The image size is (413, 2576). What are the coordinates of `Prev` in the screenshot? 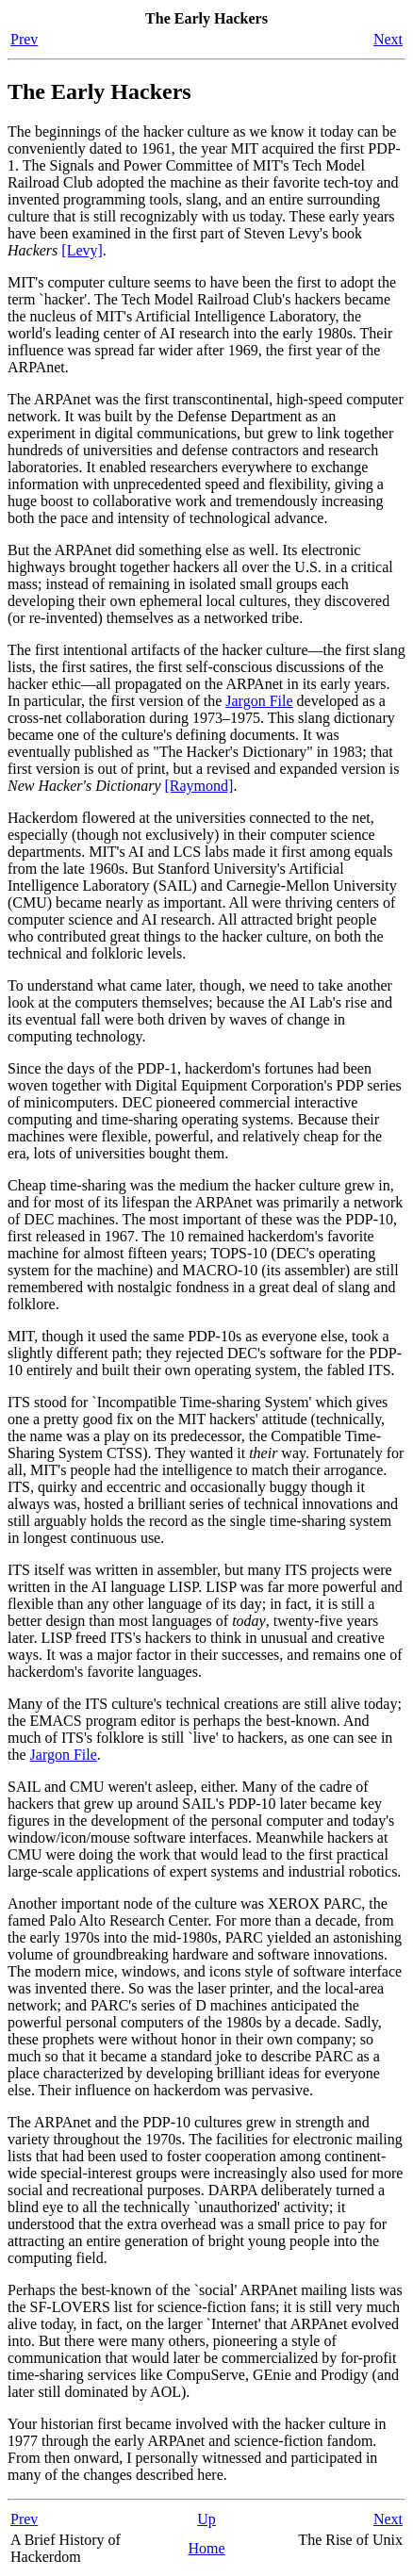 It's located at (24, 39).